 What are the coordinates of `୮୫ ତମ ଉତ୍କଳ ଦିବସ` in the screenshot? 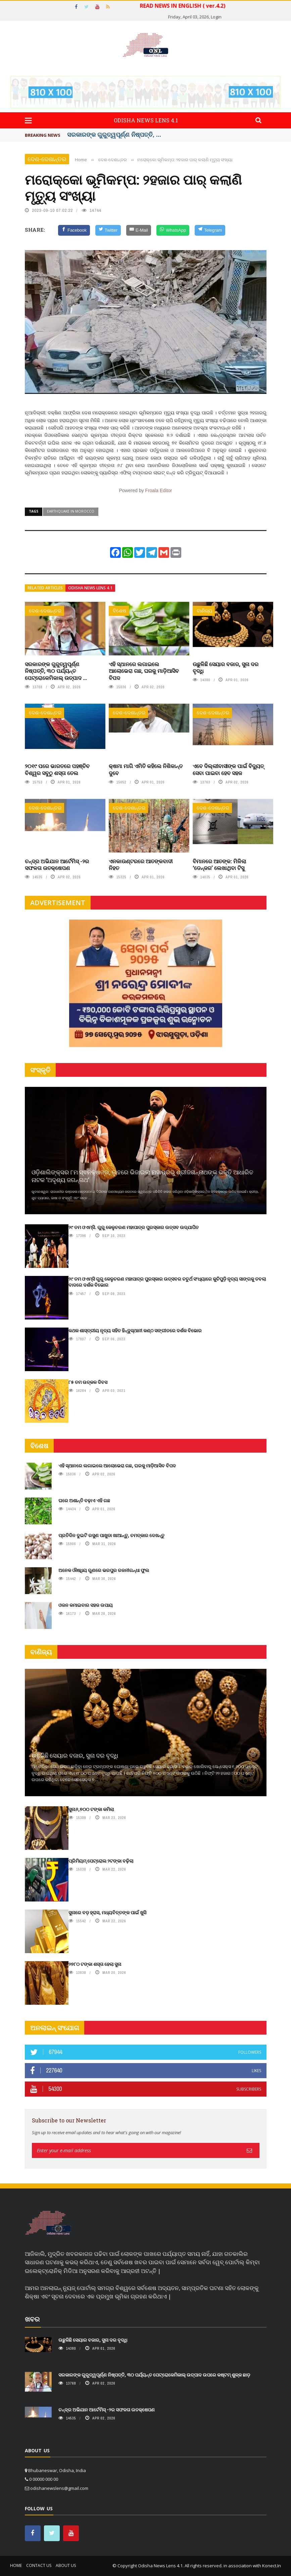 It's located at (87, 1382).